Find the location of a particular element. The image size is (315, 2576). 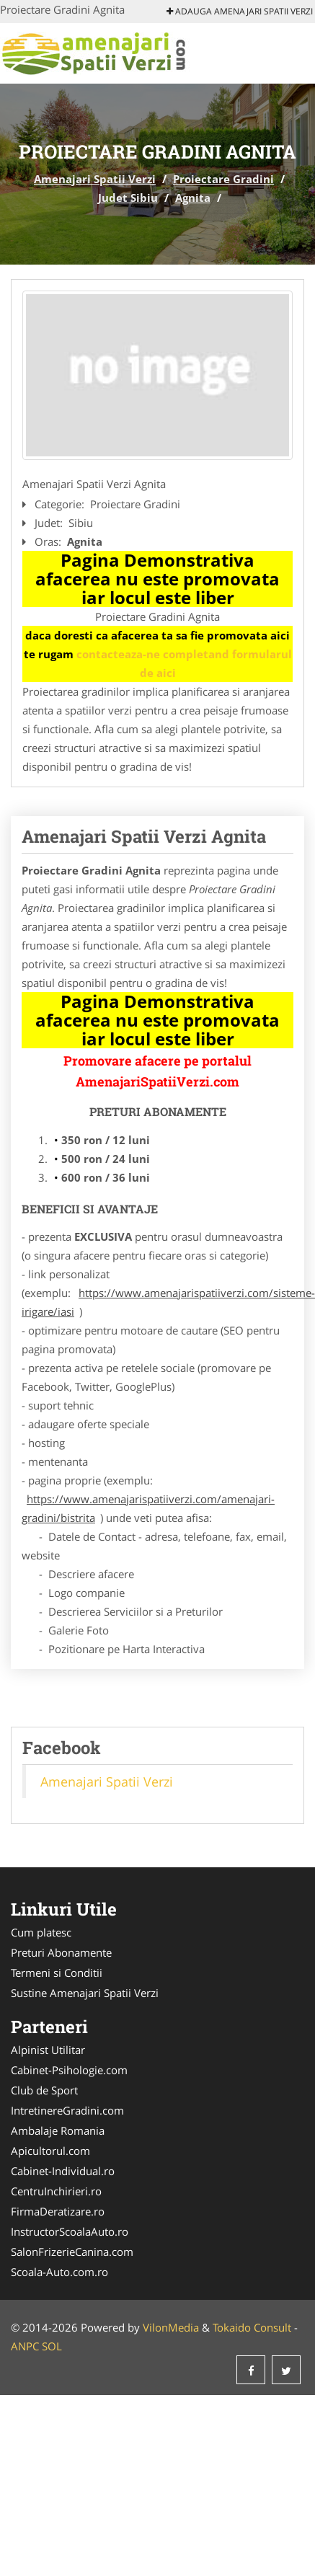

Proiectare Gradini is located at coordinates (223, 179).